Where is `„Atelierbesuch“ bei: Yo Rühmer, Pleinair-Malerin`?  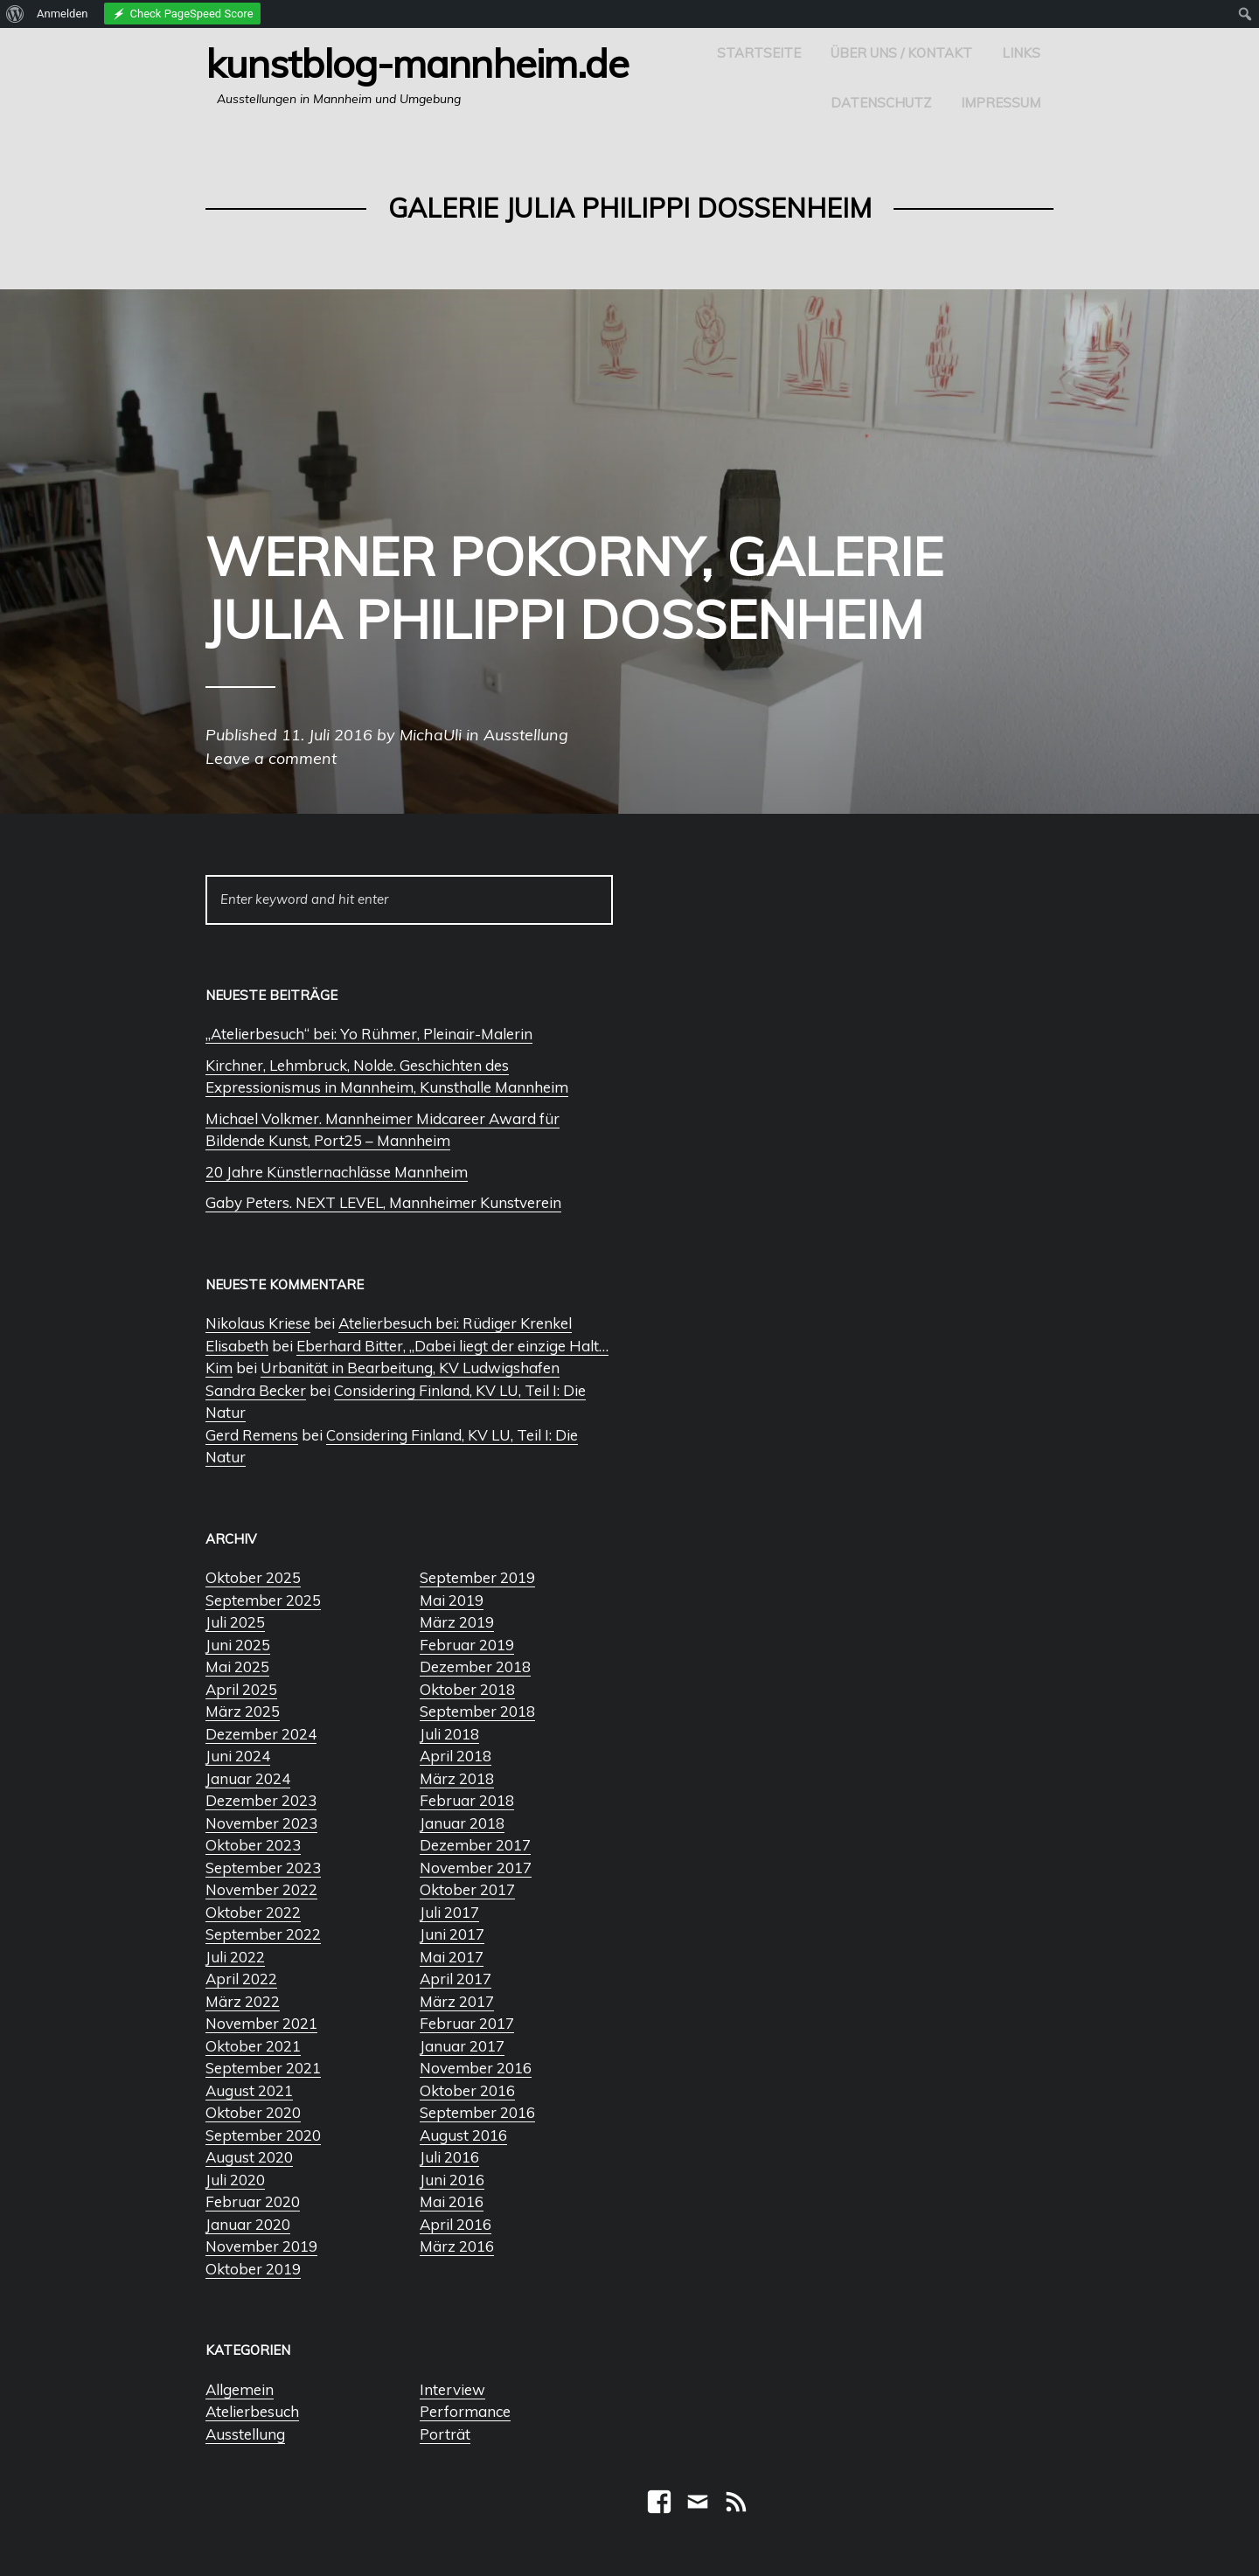 „Atelierbesuch“ bei: Yo Rühmer, Pleinair-Malerin is located at coordinates (368, 1033).